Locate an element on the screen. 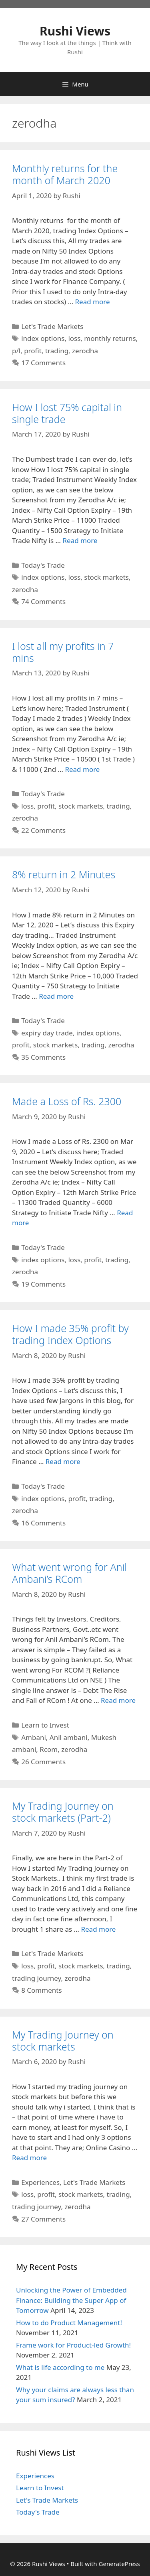  Unlocking the Power of Embedded Finance: Building the Super App of Tomorrow is located at coordinates (71, 2300).